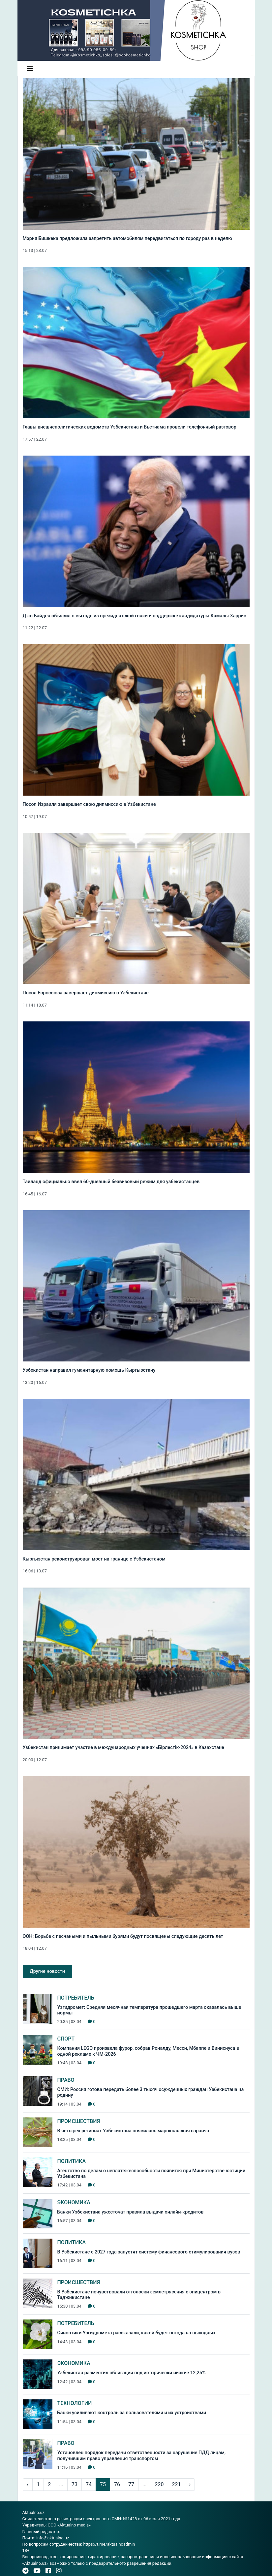 The image size is (272, 2576). What do you see at coordinates (86, 993) in the screenshot?
I see `Посол Евросоюза завершает дипмиссию в Узбекистане` at bounding box center [86, 993].